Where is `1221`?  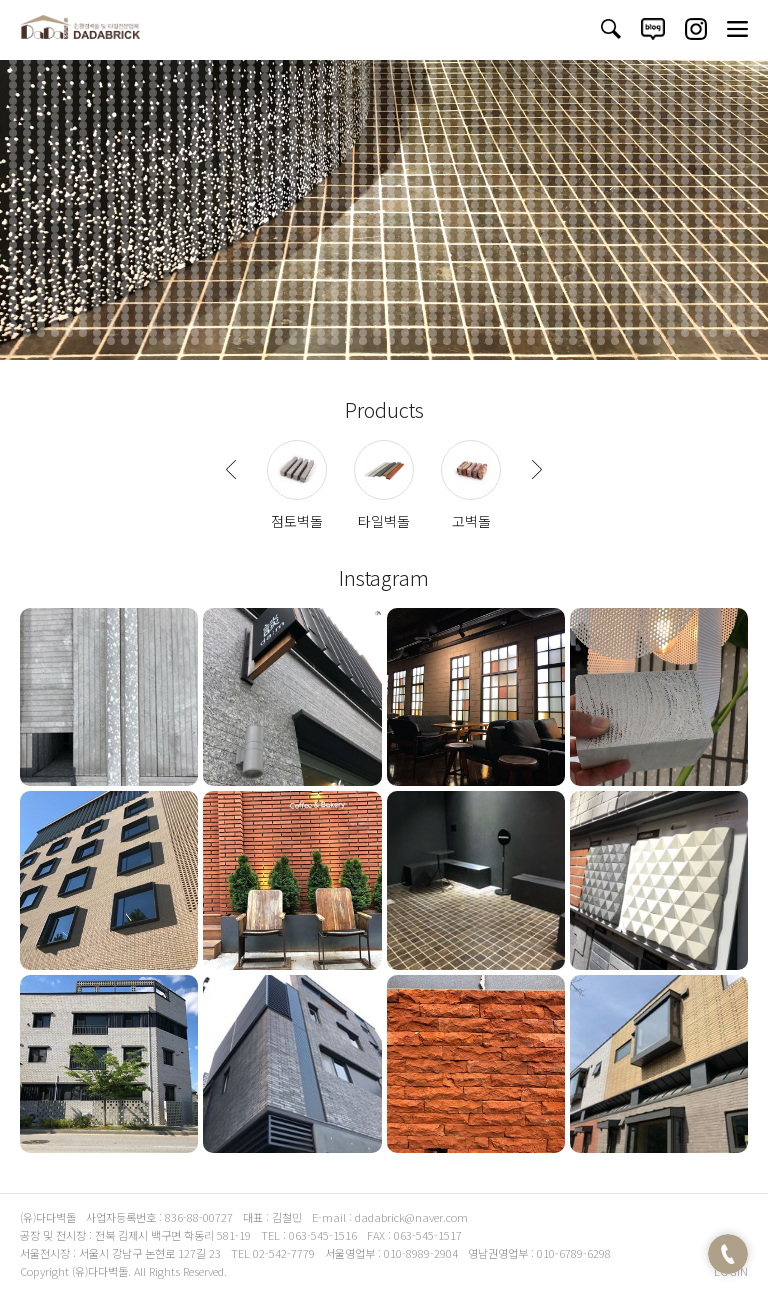 1221 is located at coordinates (475, 189).